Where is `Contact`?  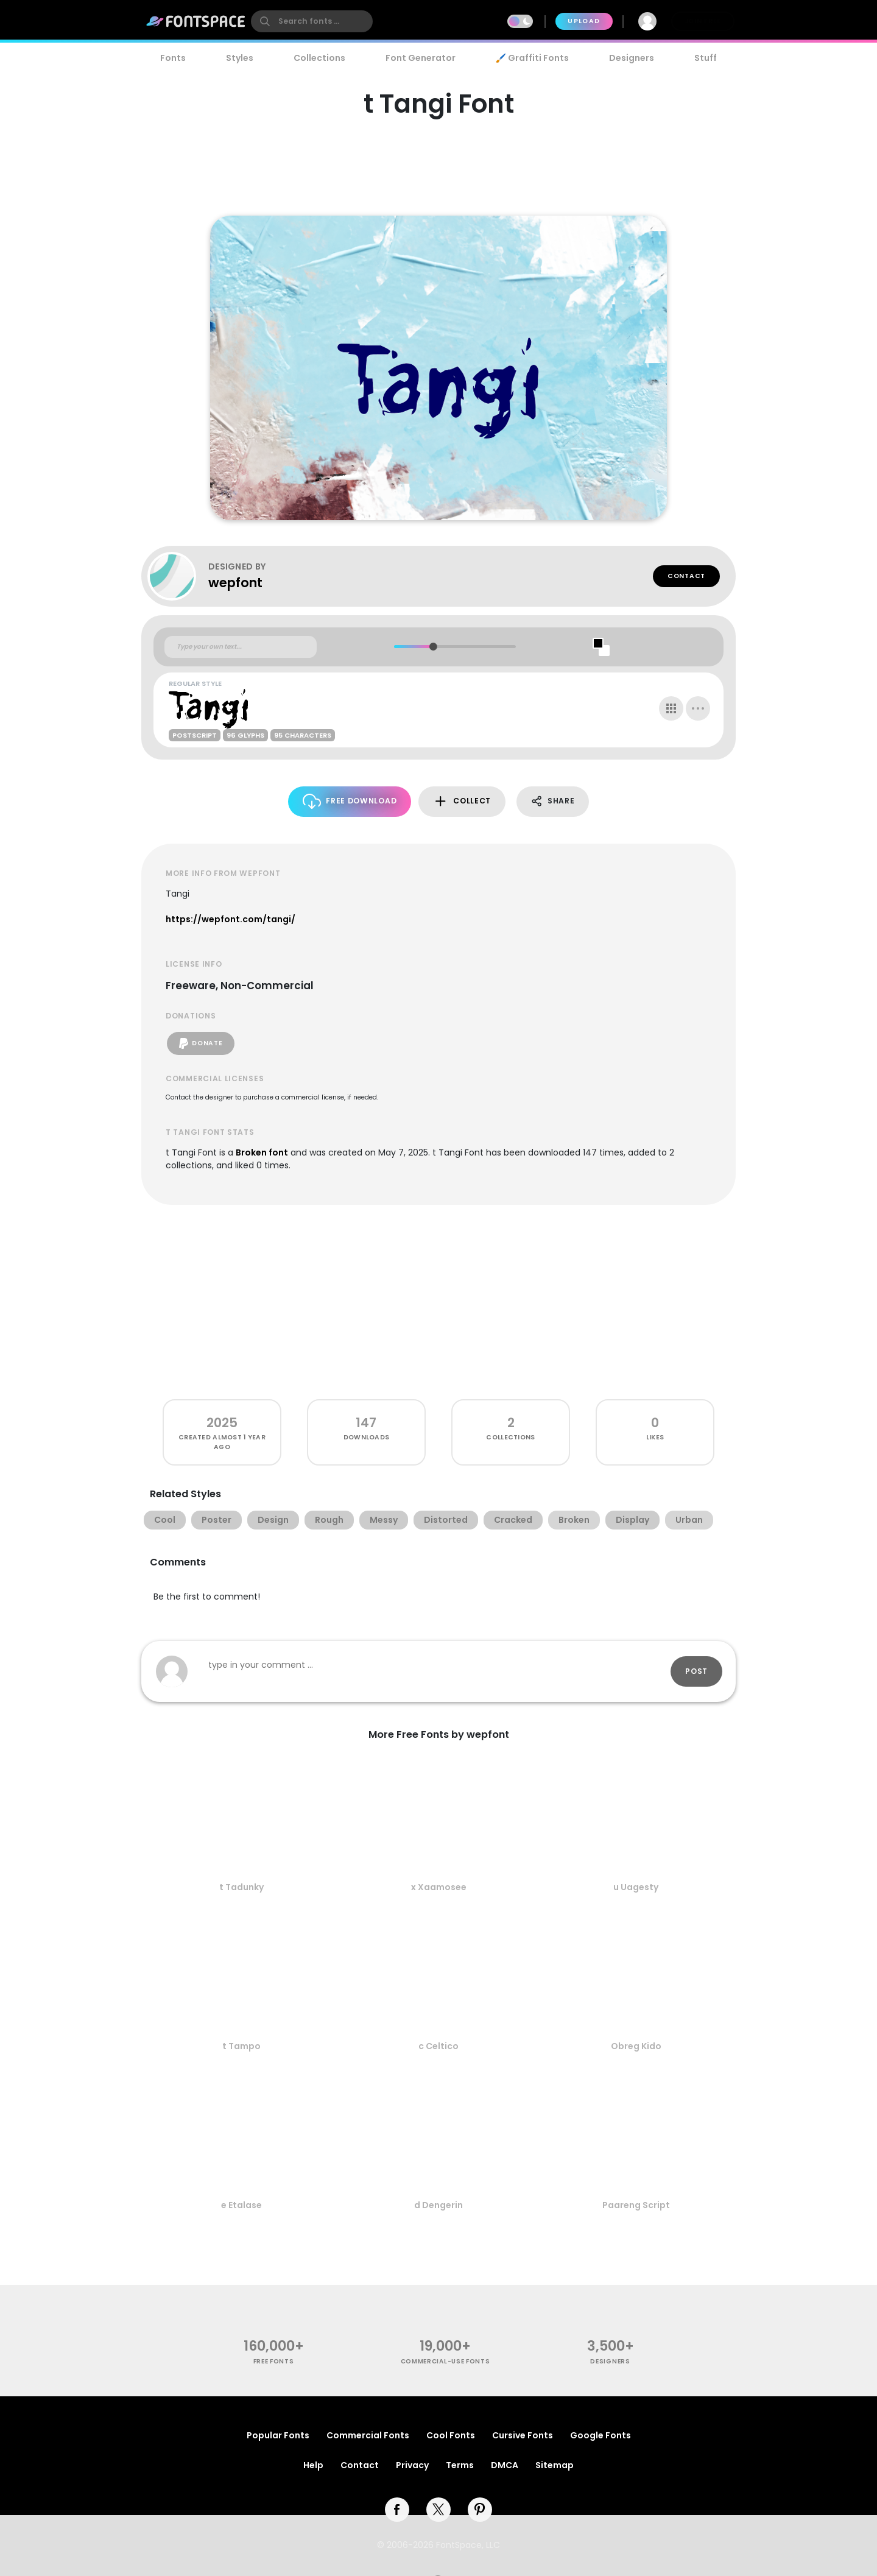
Contact is located at coordinates (686, 575).